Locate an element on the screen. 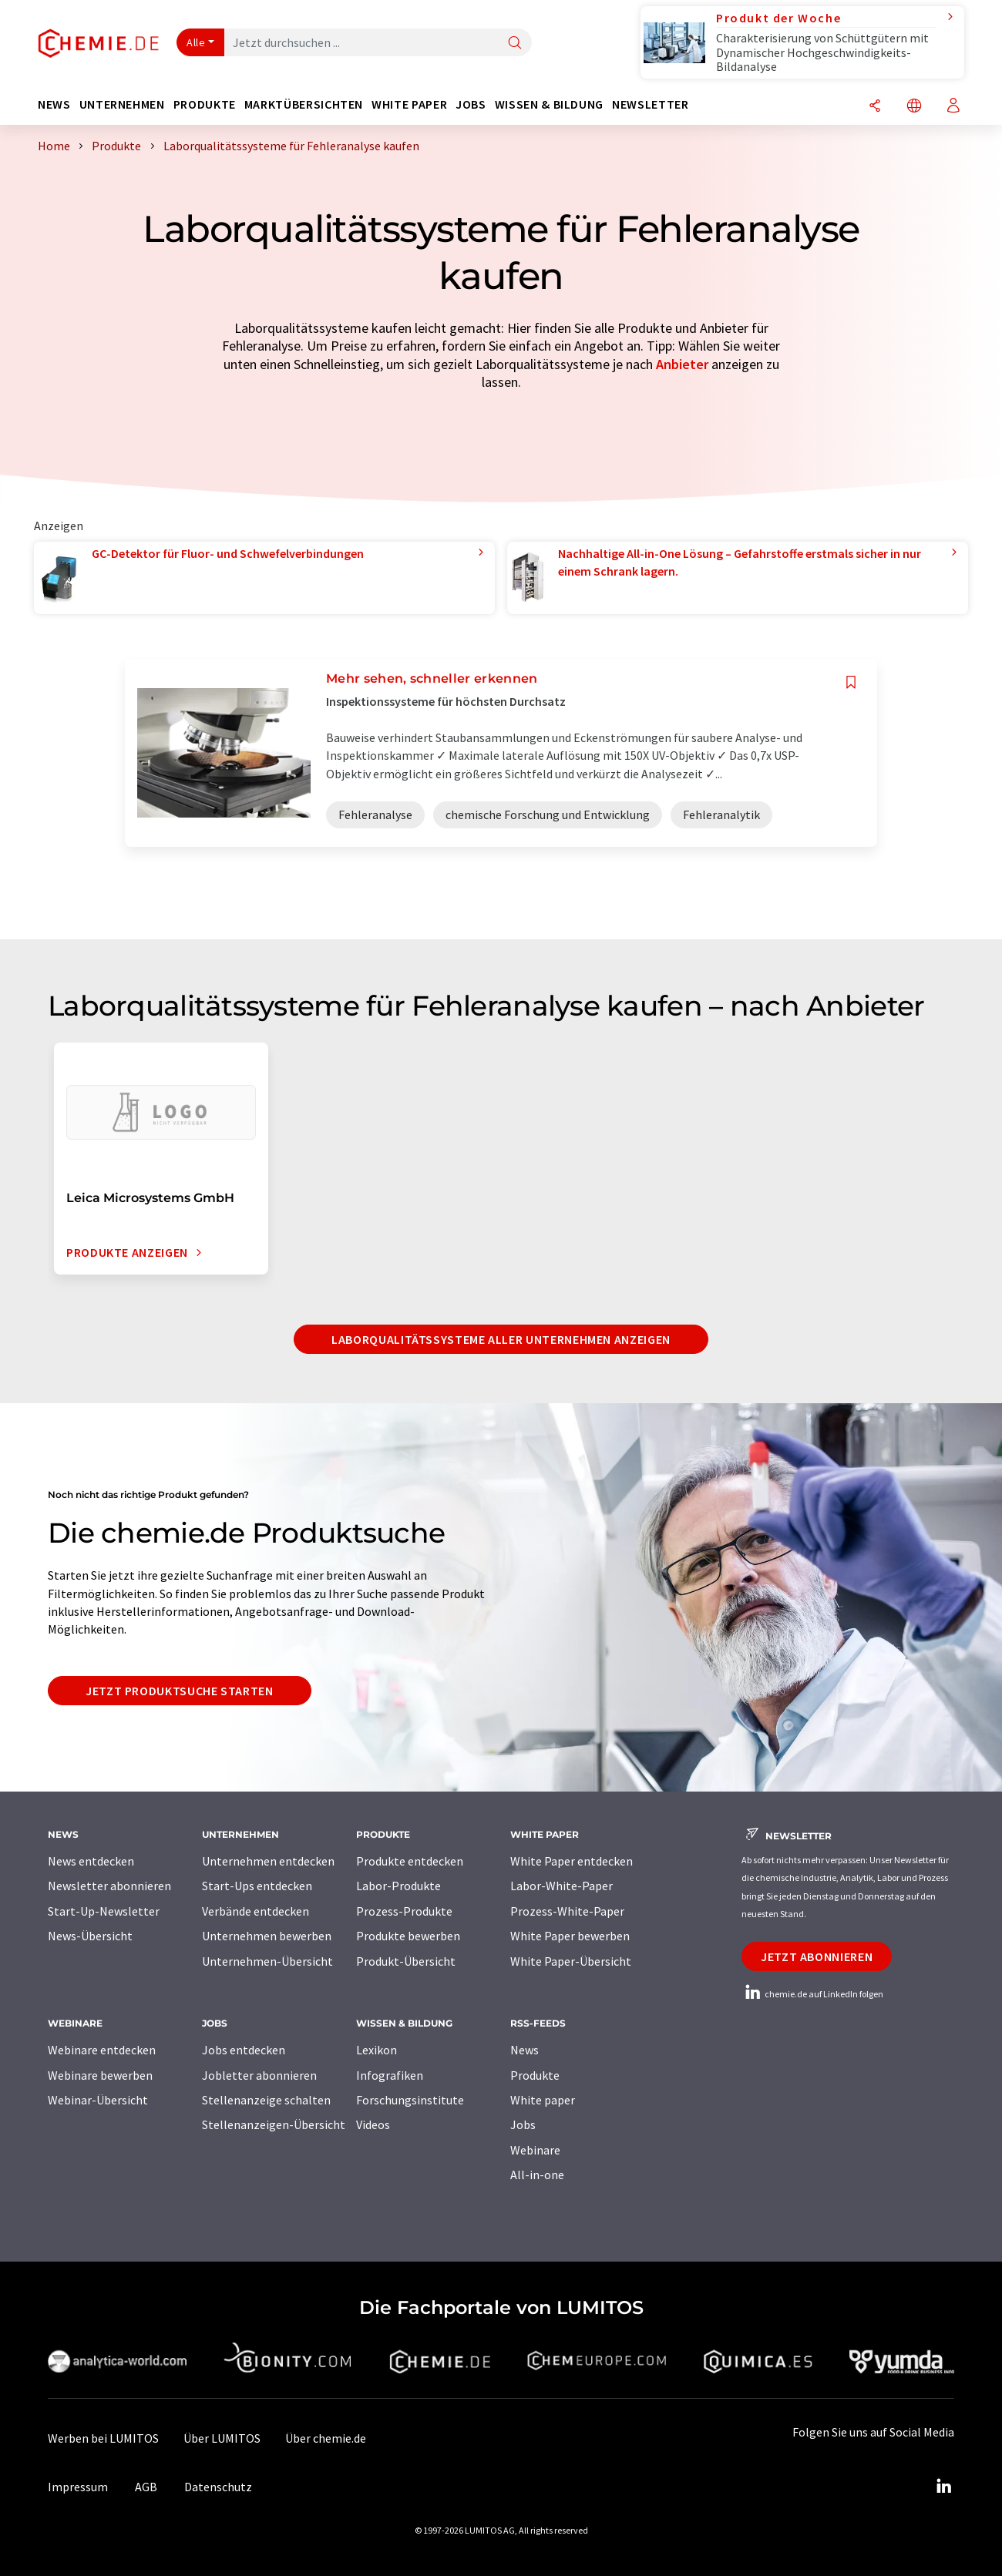 The width and height of the screenshot is (1002, 2576). Labor-White-Paper is located at coordinates (561, 1885).